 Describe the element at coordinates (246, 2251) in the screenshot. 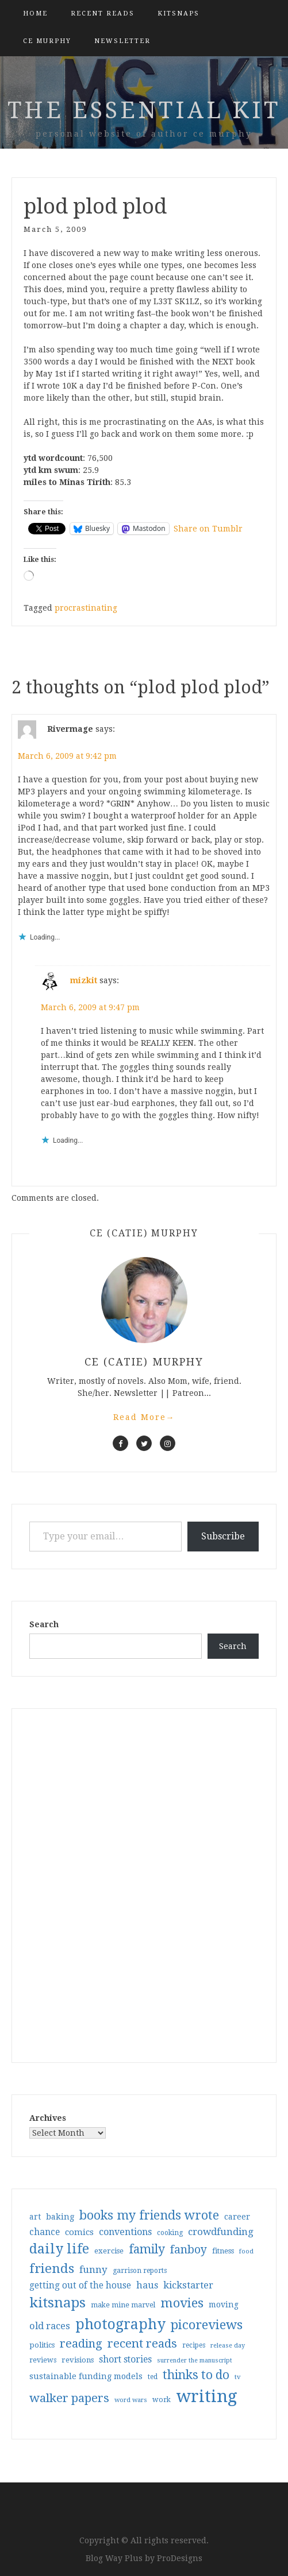

I see `food [food (26 items)]` at that location.